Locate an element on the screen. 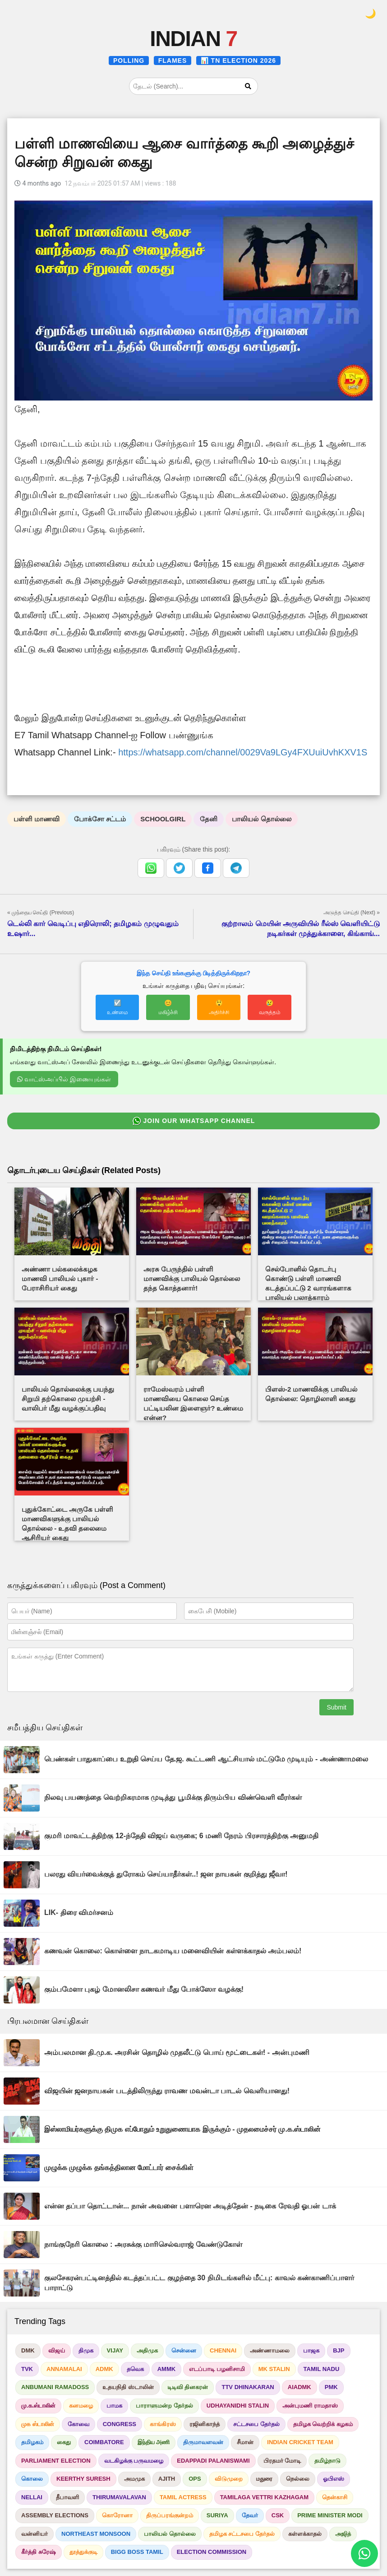  அமமுக is located at coordinates (134, 2478).